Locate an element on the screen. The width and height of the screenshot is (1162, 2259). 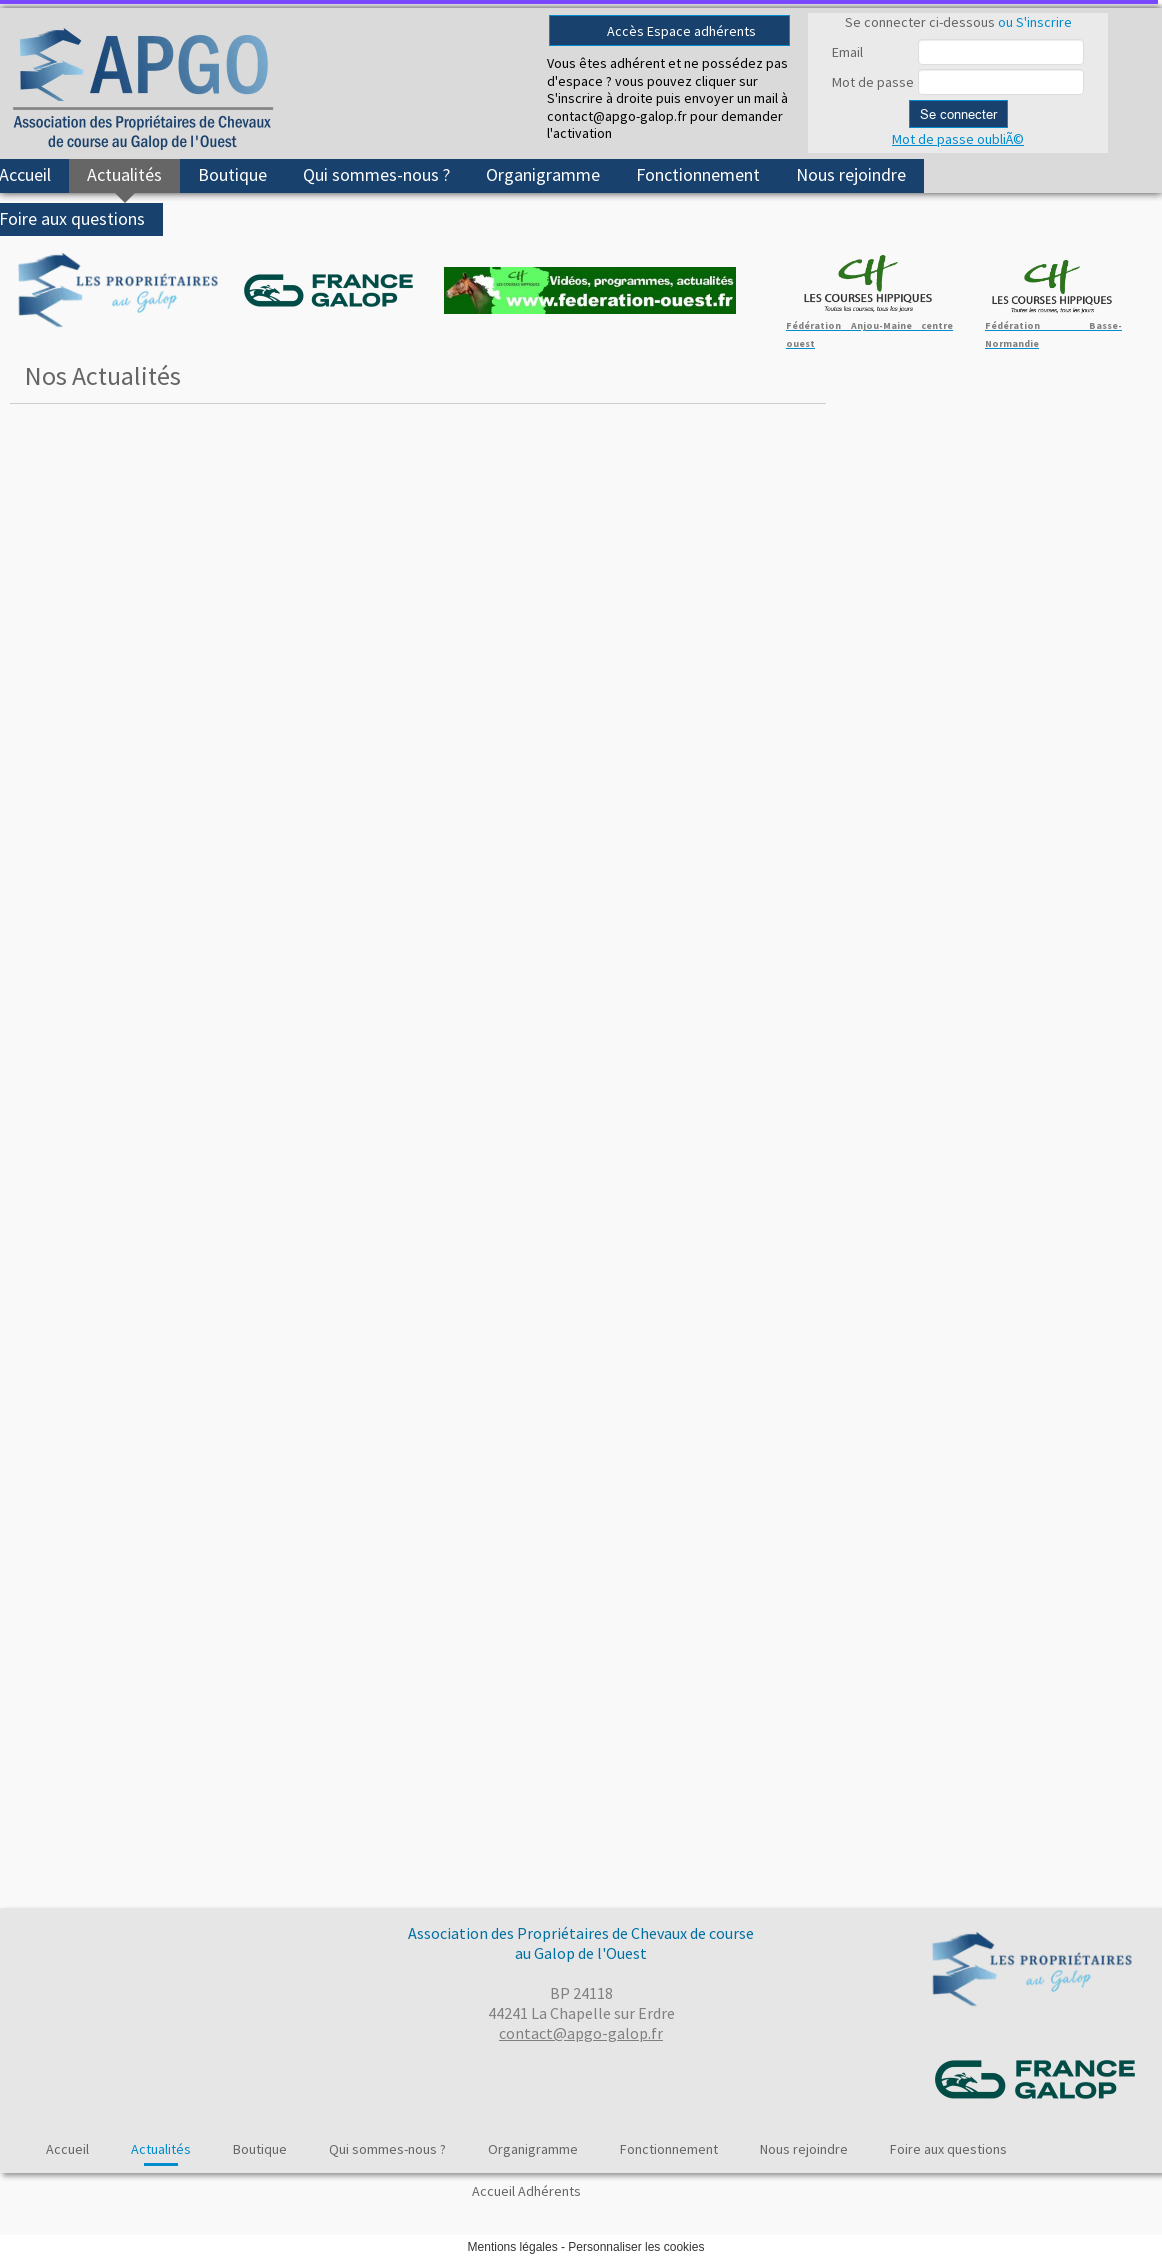
Accueil Adhérents is located at coordinates (526, 2191).